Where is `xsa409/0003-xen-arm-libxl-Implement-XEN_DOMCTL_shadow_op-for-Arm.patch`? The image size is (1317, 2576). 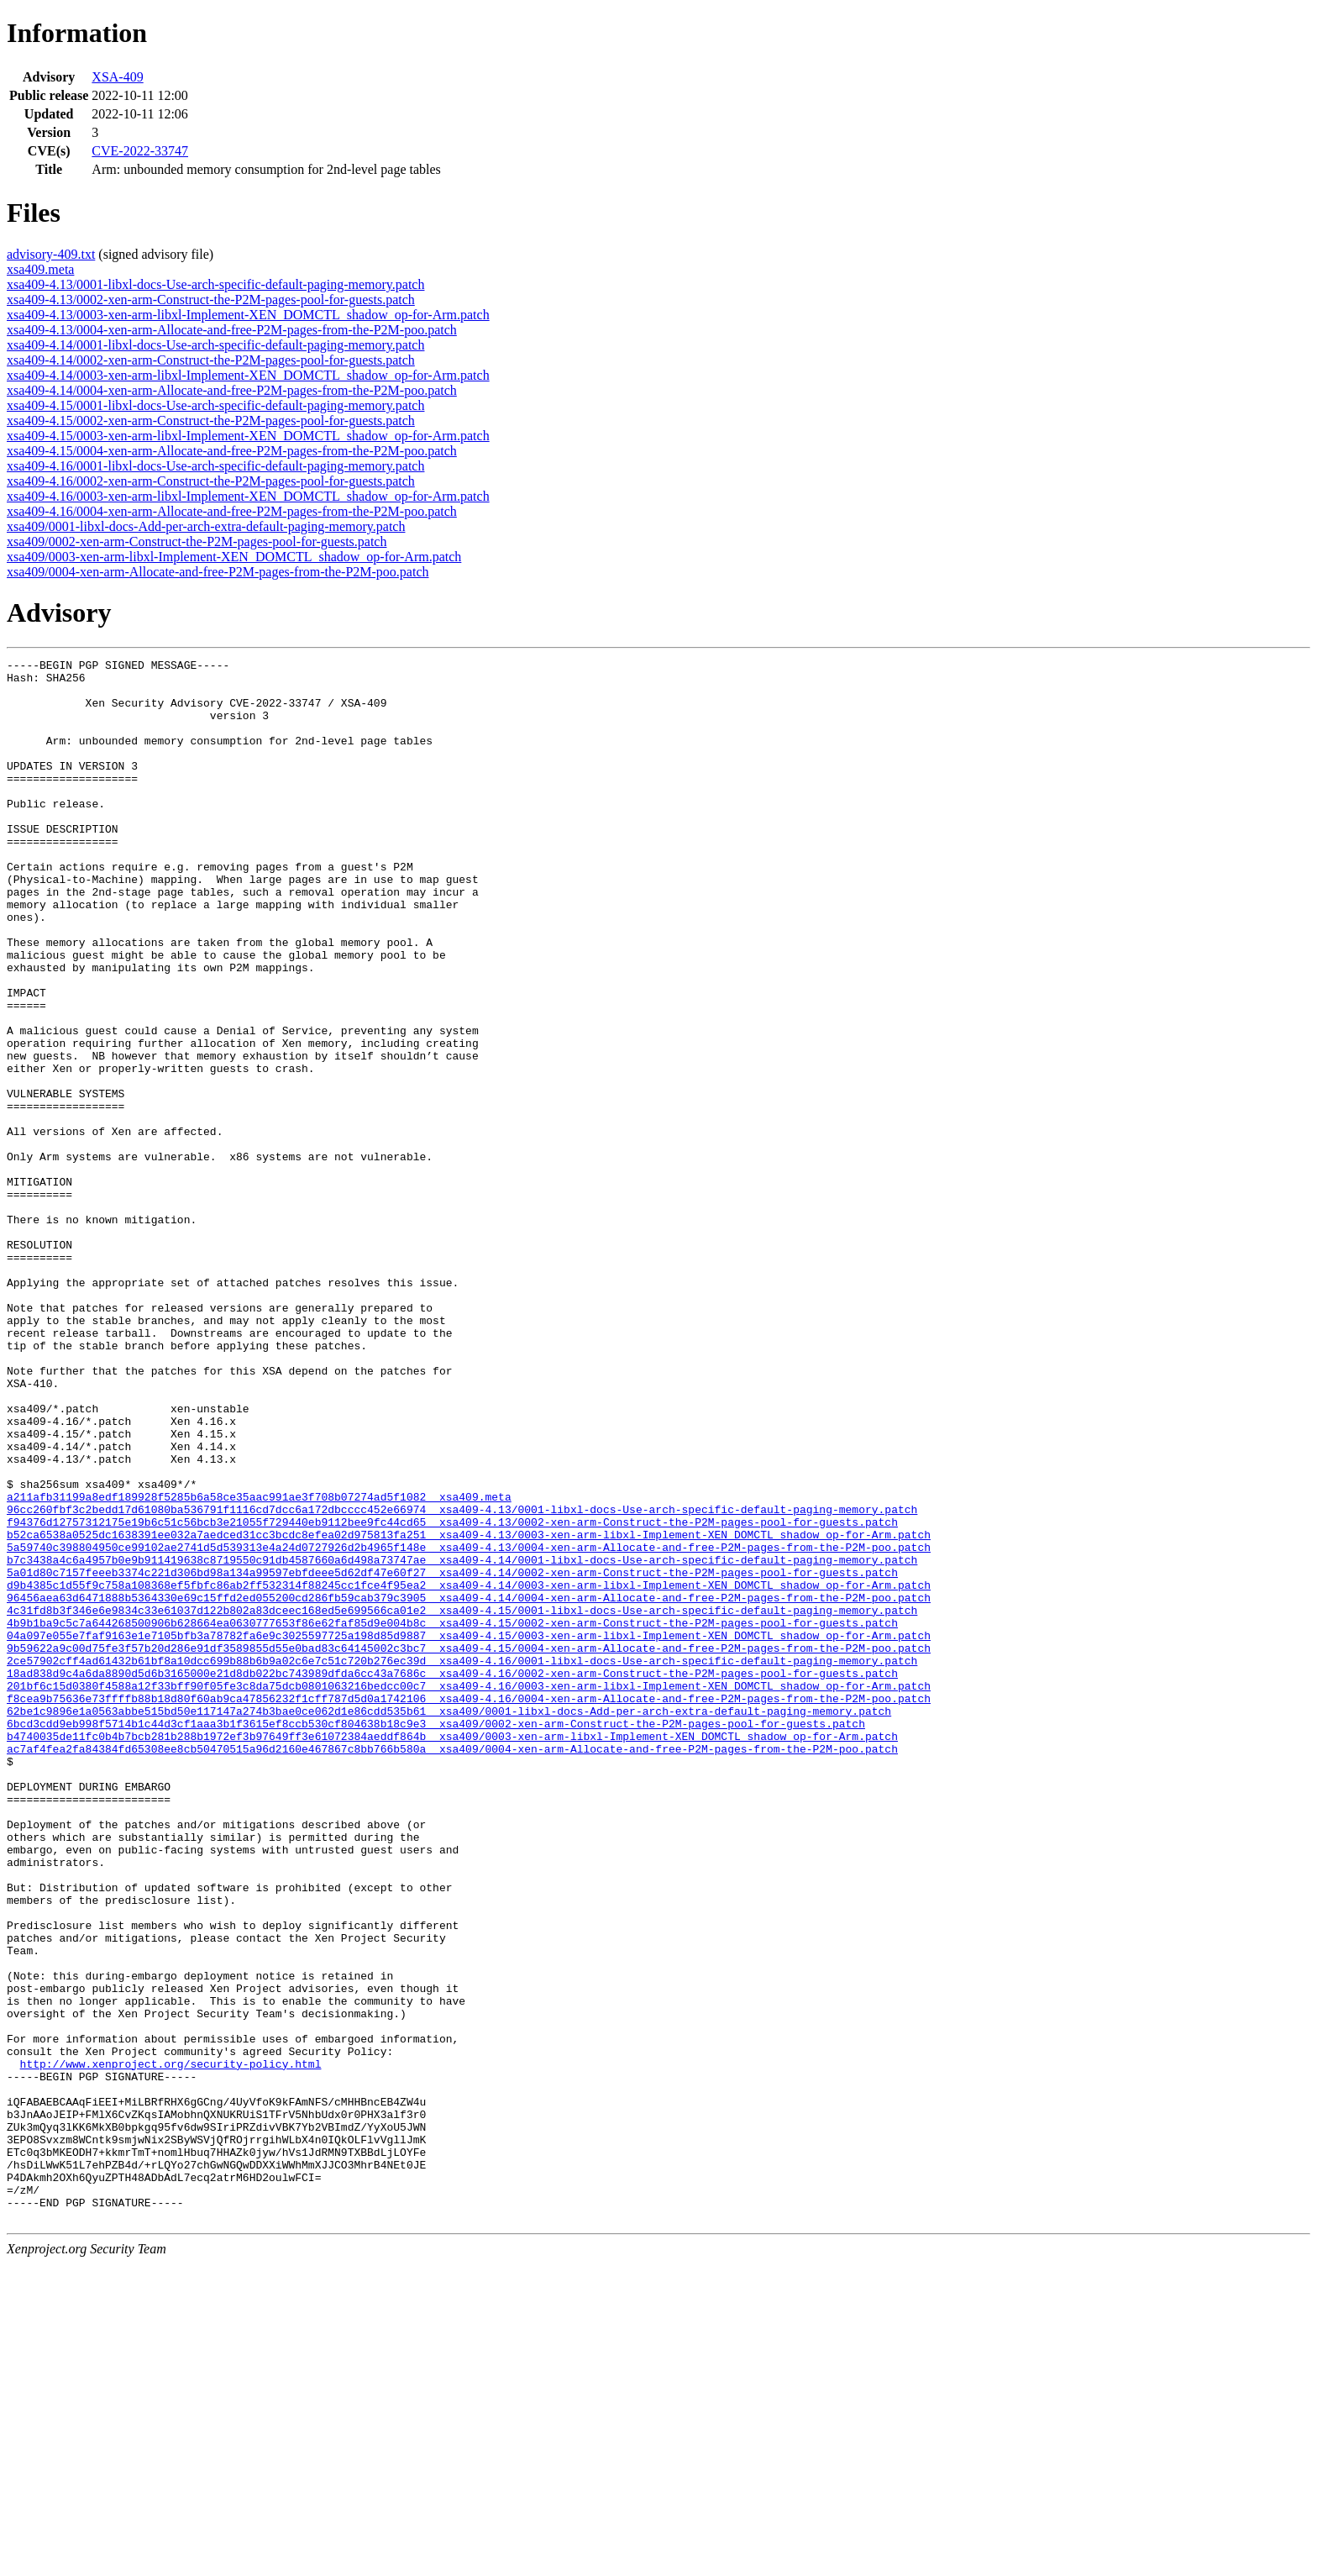 xsa409/0003-xen-arm-libxl-Implement-XEN_DOMCTL_shadow_op-for-Arm.patch is located at coordinates (234, 556).